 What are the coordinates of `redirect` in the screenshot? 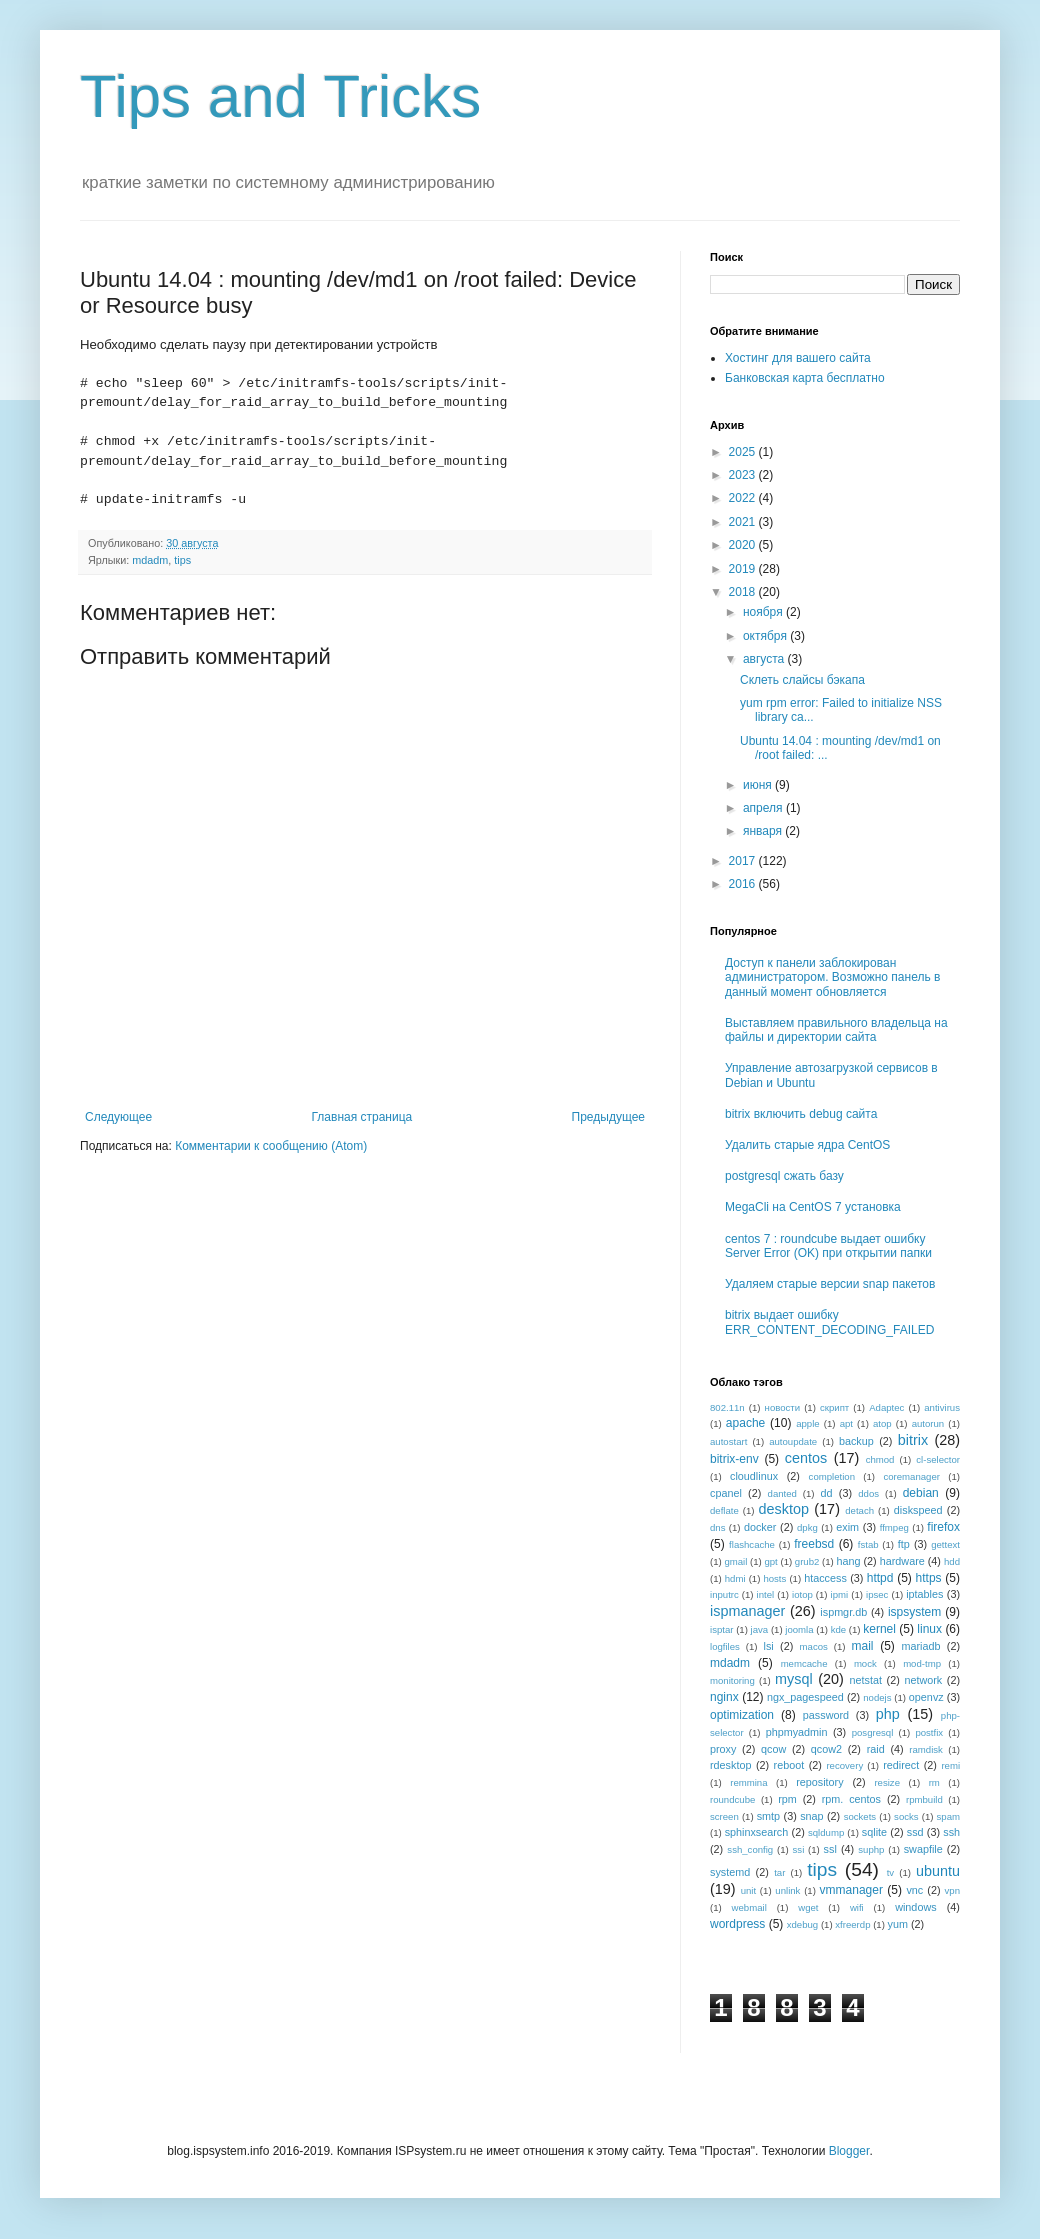 It's located at (901, 1765).